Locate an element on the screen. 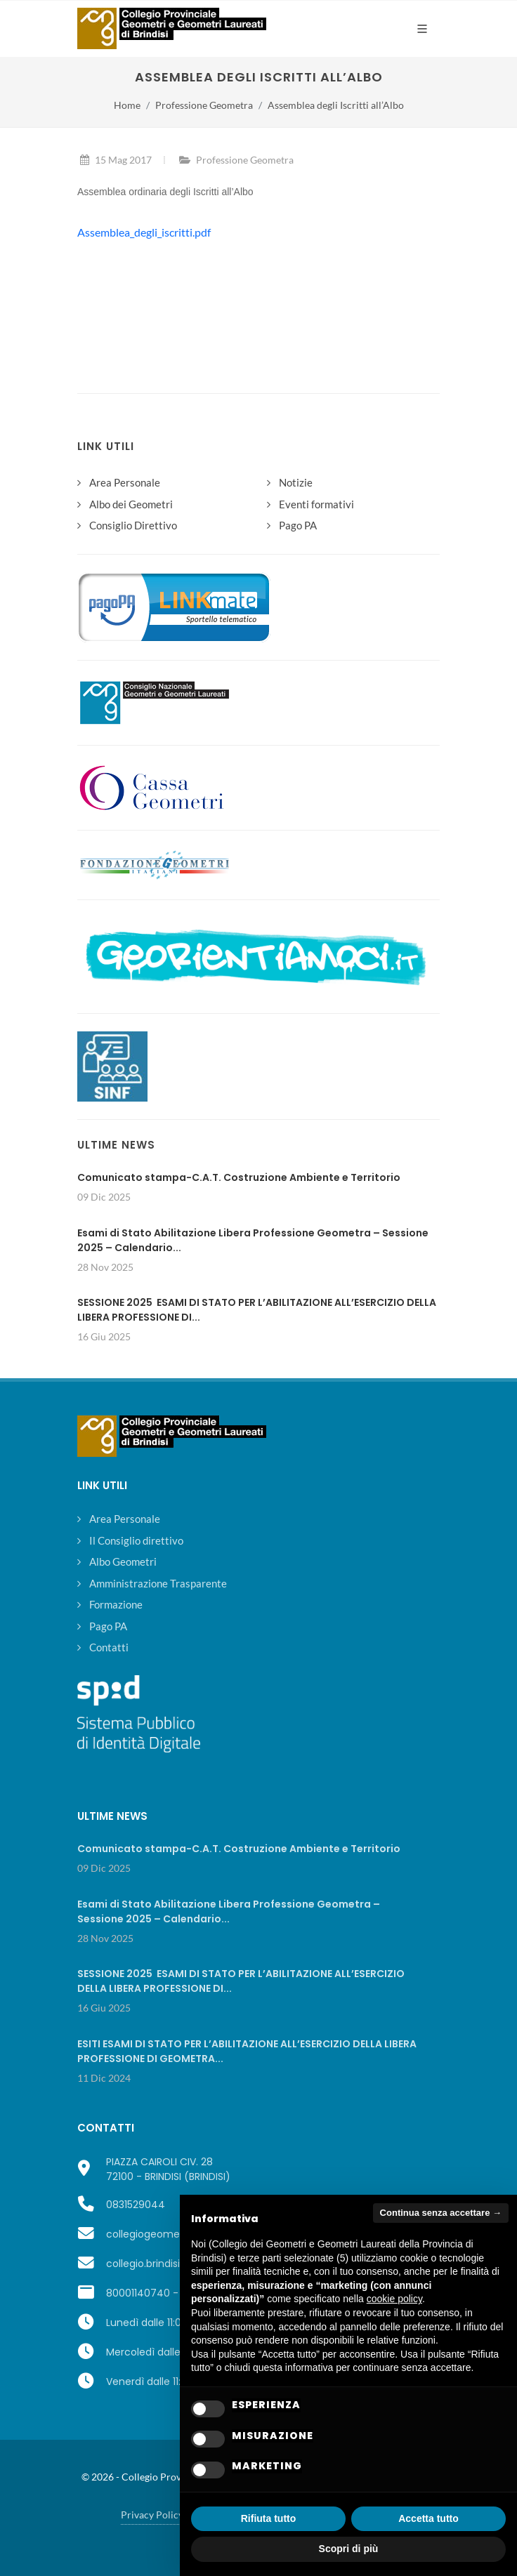 The width and height of the screenshot is (517, 2576). Contatti is located at coordinates (109, 1647).